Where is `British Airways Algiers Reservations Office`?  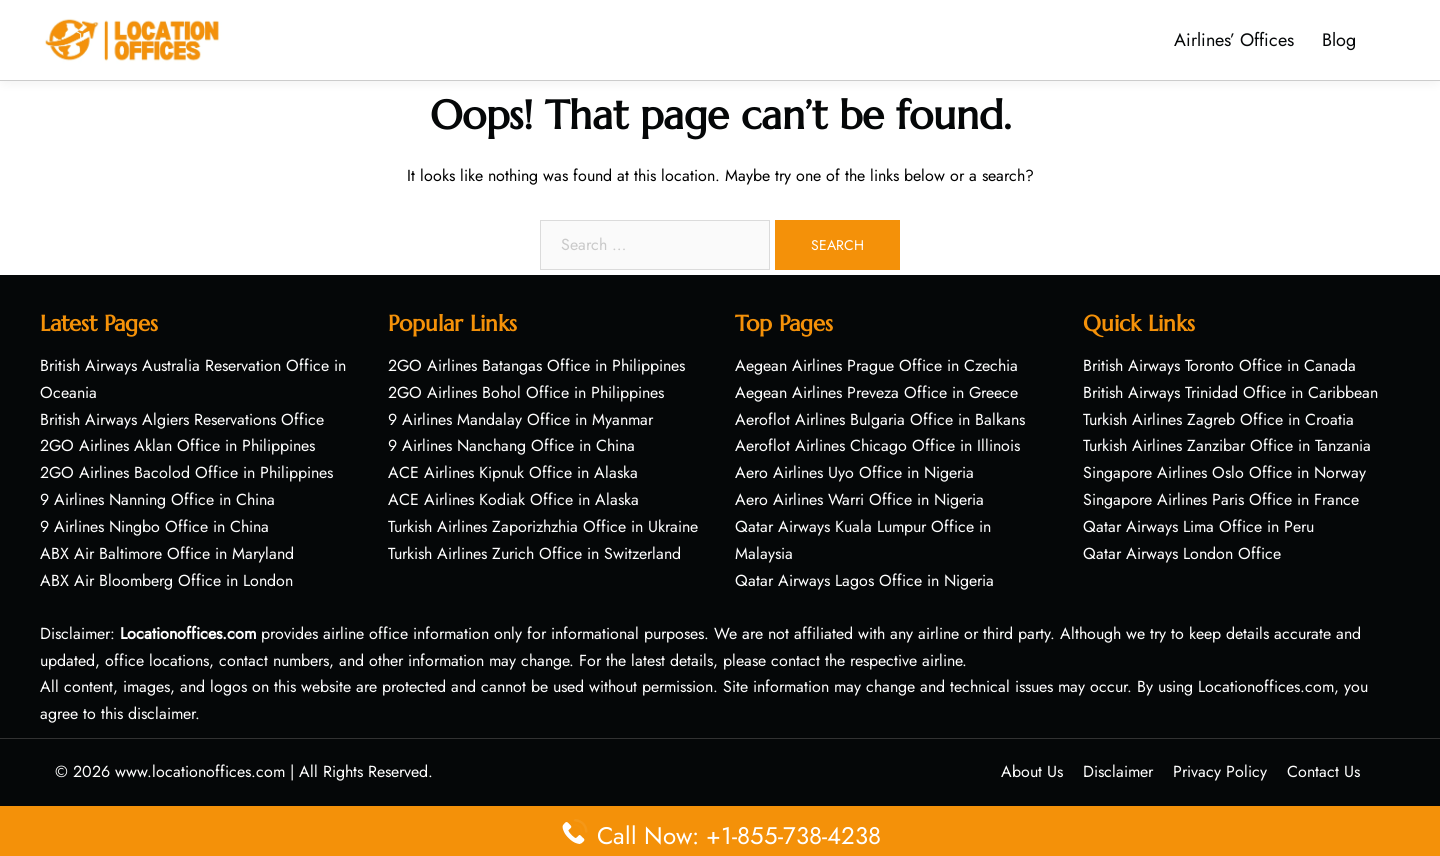
British Airways Algiers Reservations Office is located at coordinates (182, 419).